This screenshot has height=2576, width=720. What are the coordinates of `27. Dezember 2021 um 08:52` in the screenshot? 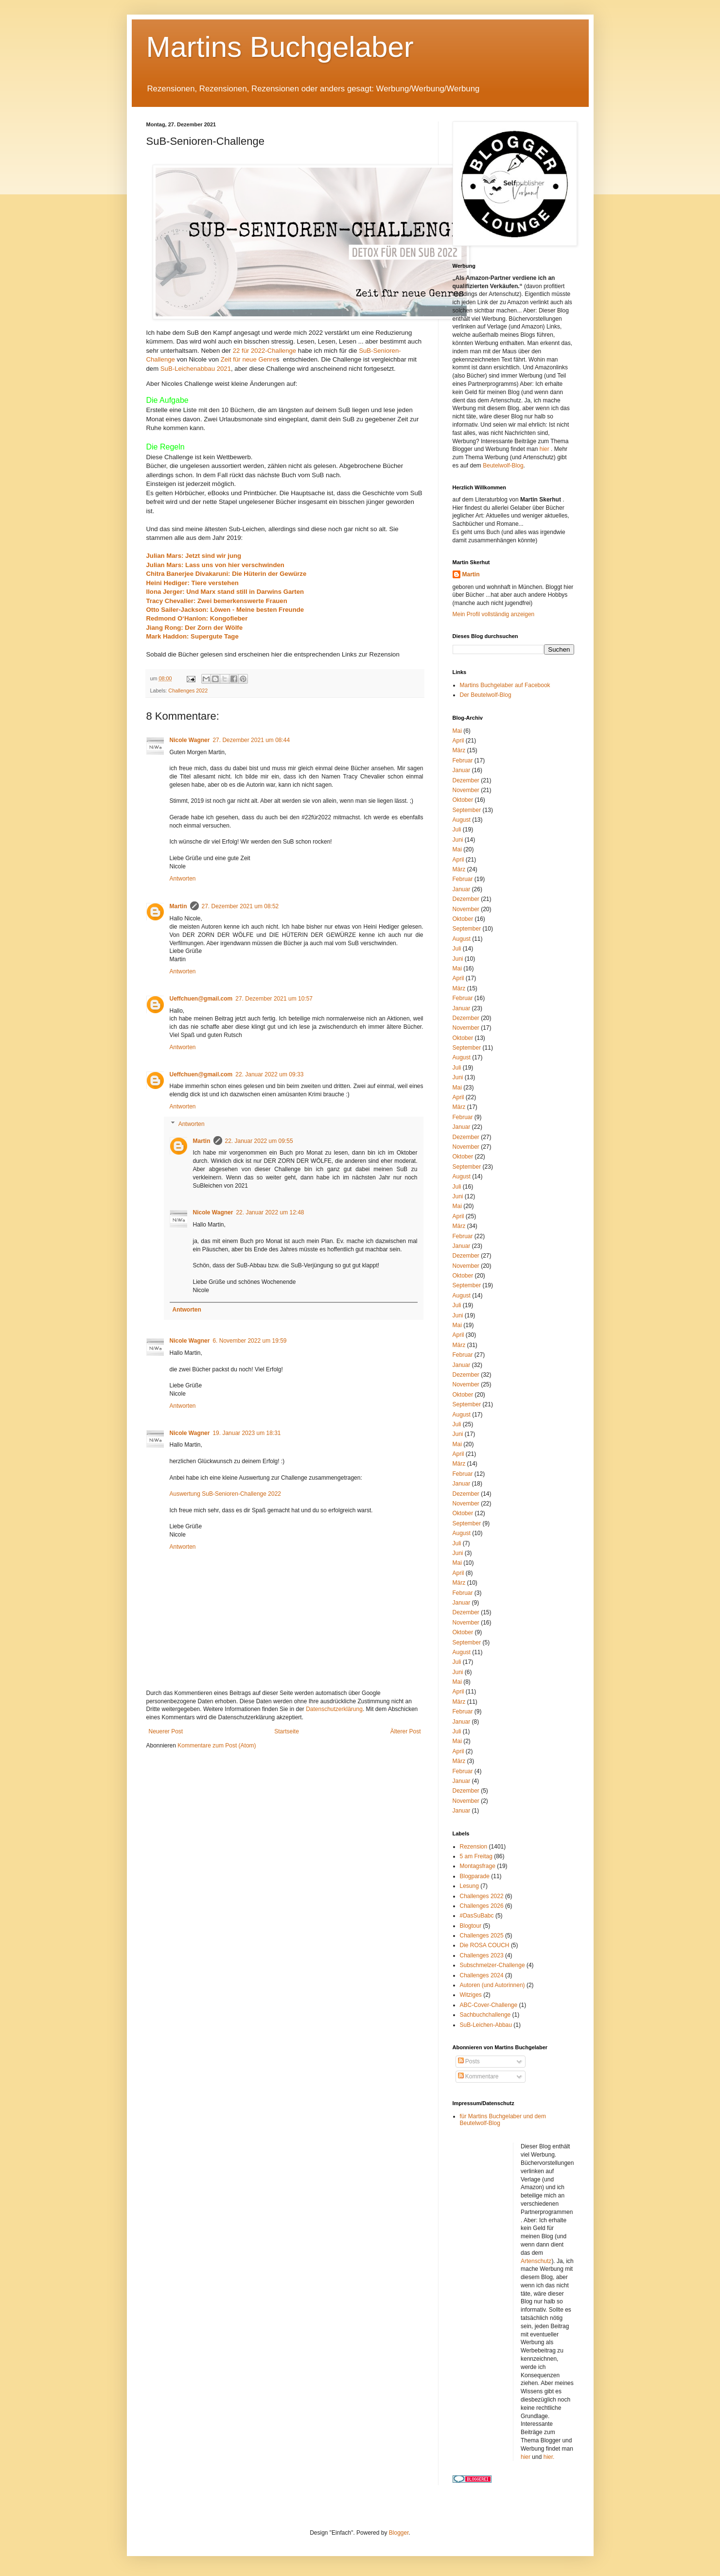 It's located at (240, 906).